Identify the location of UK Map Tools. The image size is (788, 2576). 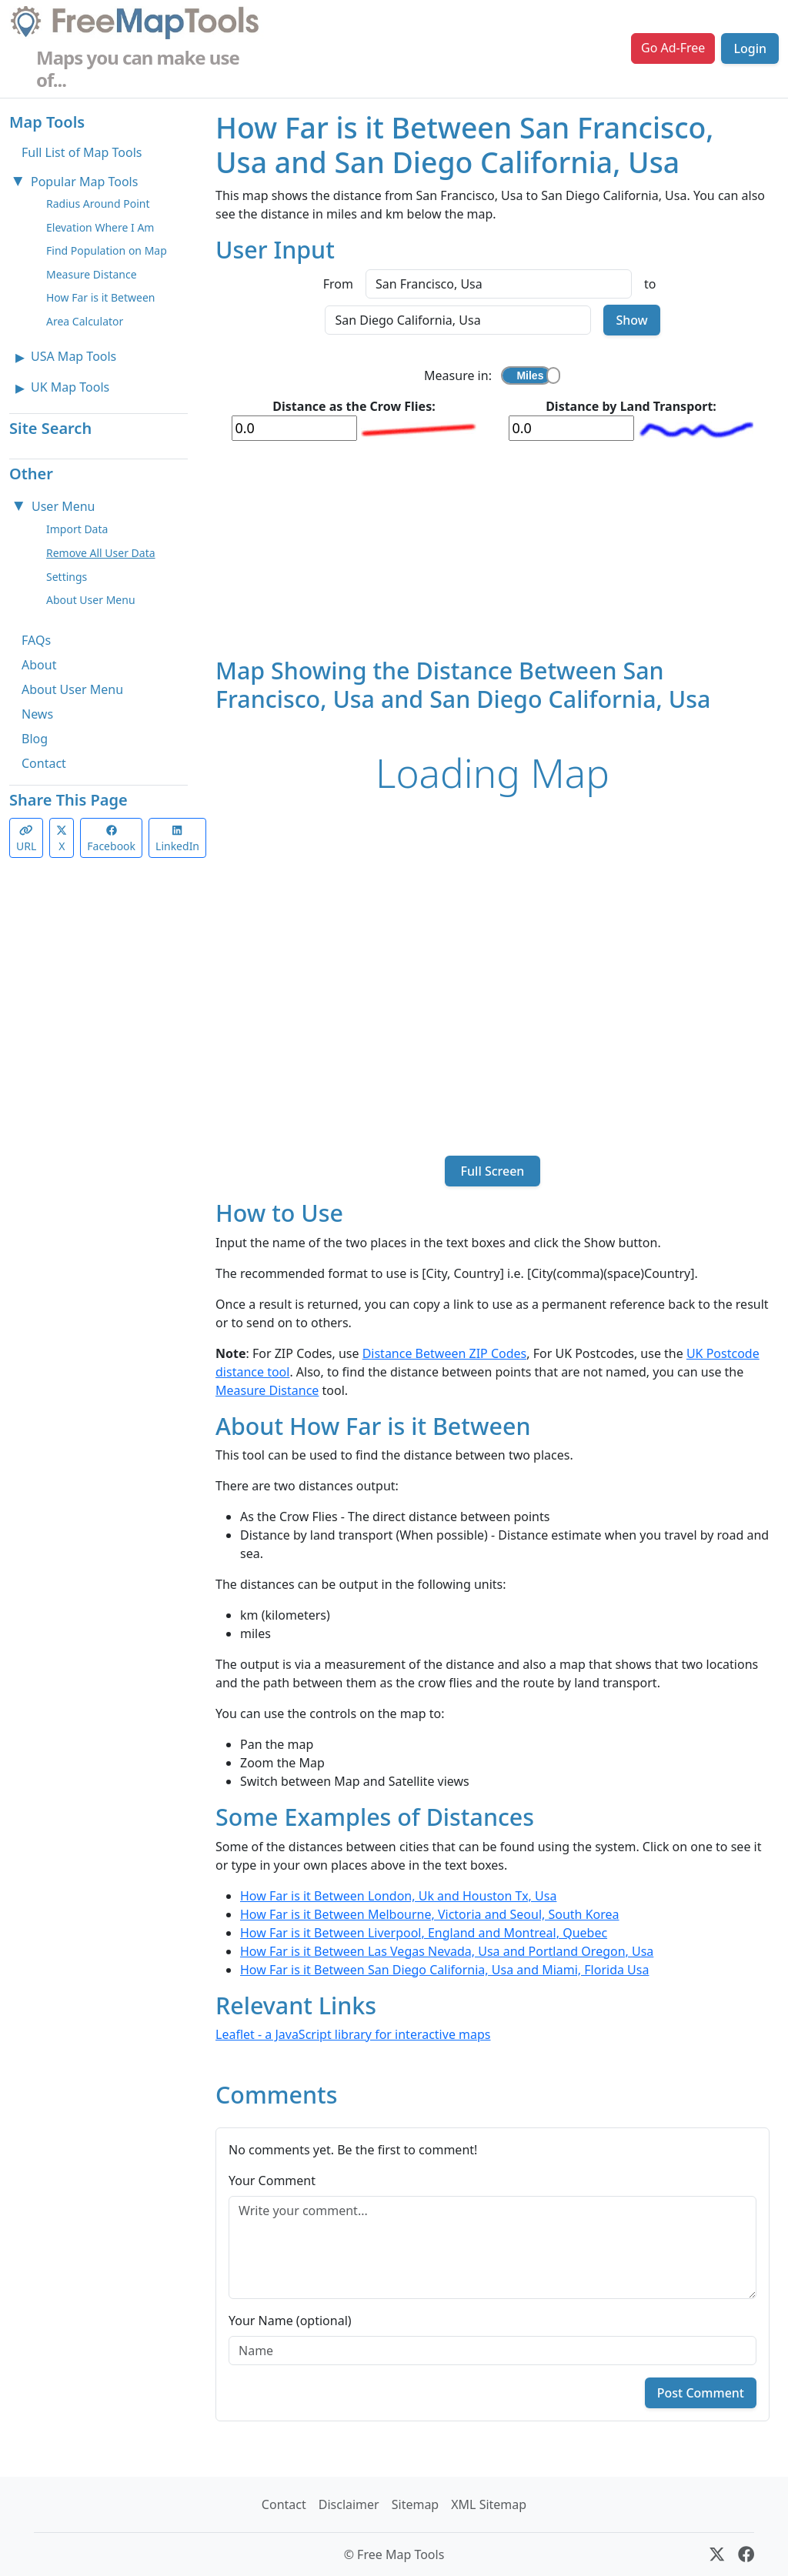
(70, 387).